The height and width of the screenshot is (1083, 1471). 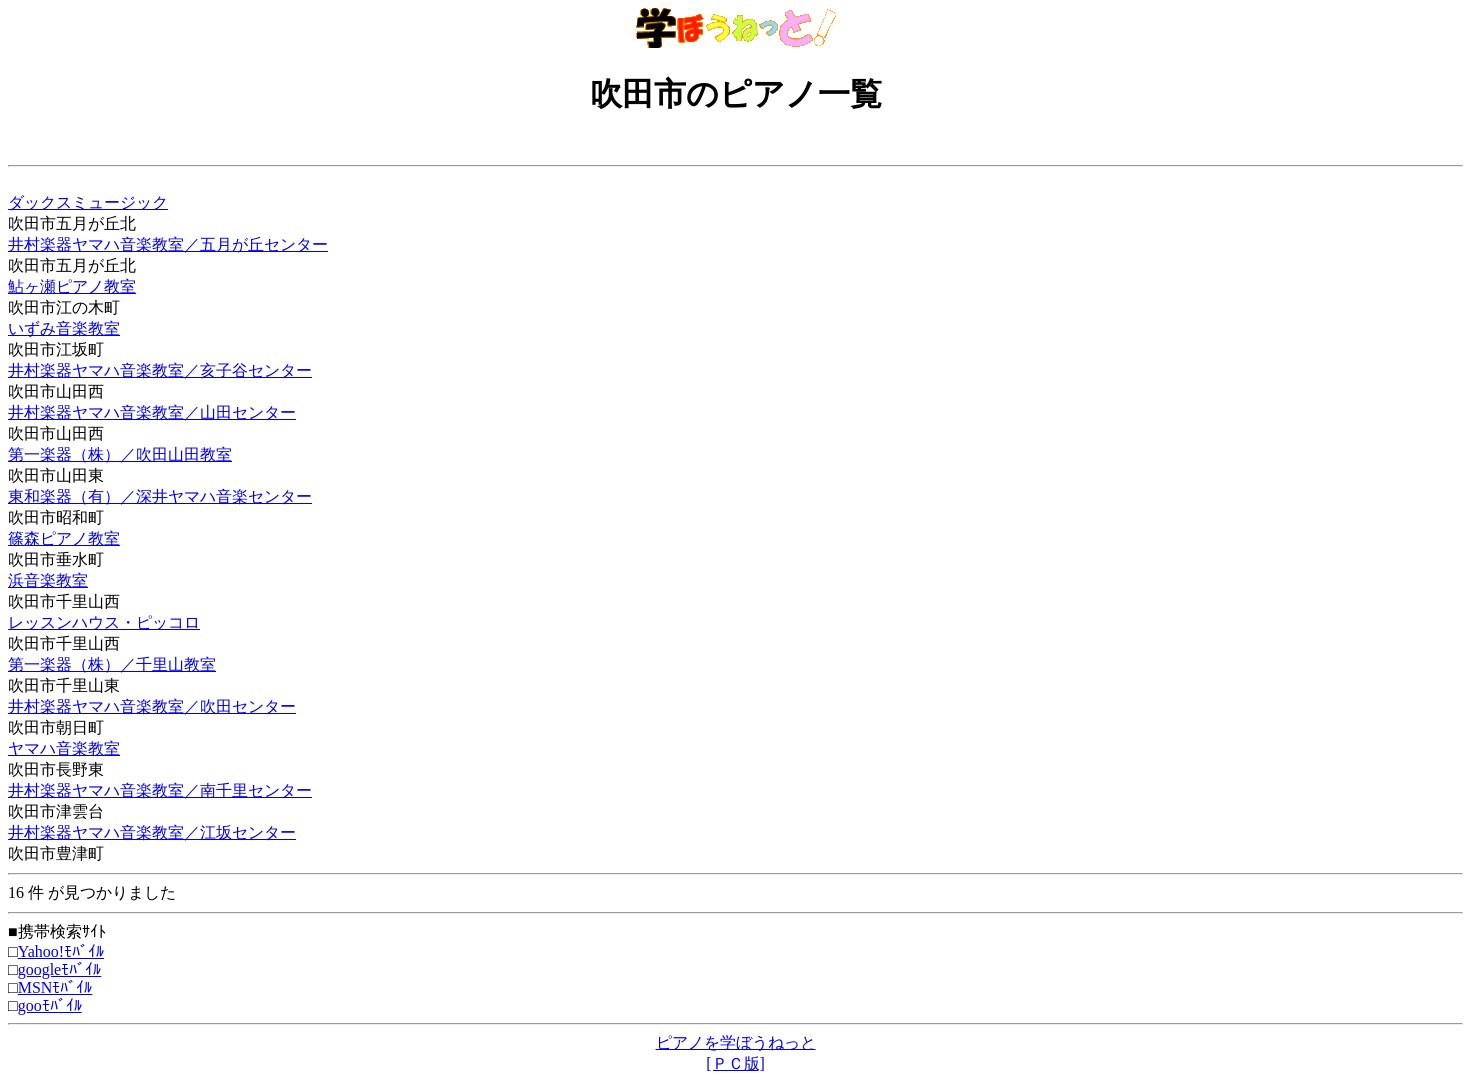 What do you see at coordinates (152, 832) in the screenshot?
I see `井村楽器ヤマハ音楽教室／江坂センター` at bounding box center [152, 832].